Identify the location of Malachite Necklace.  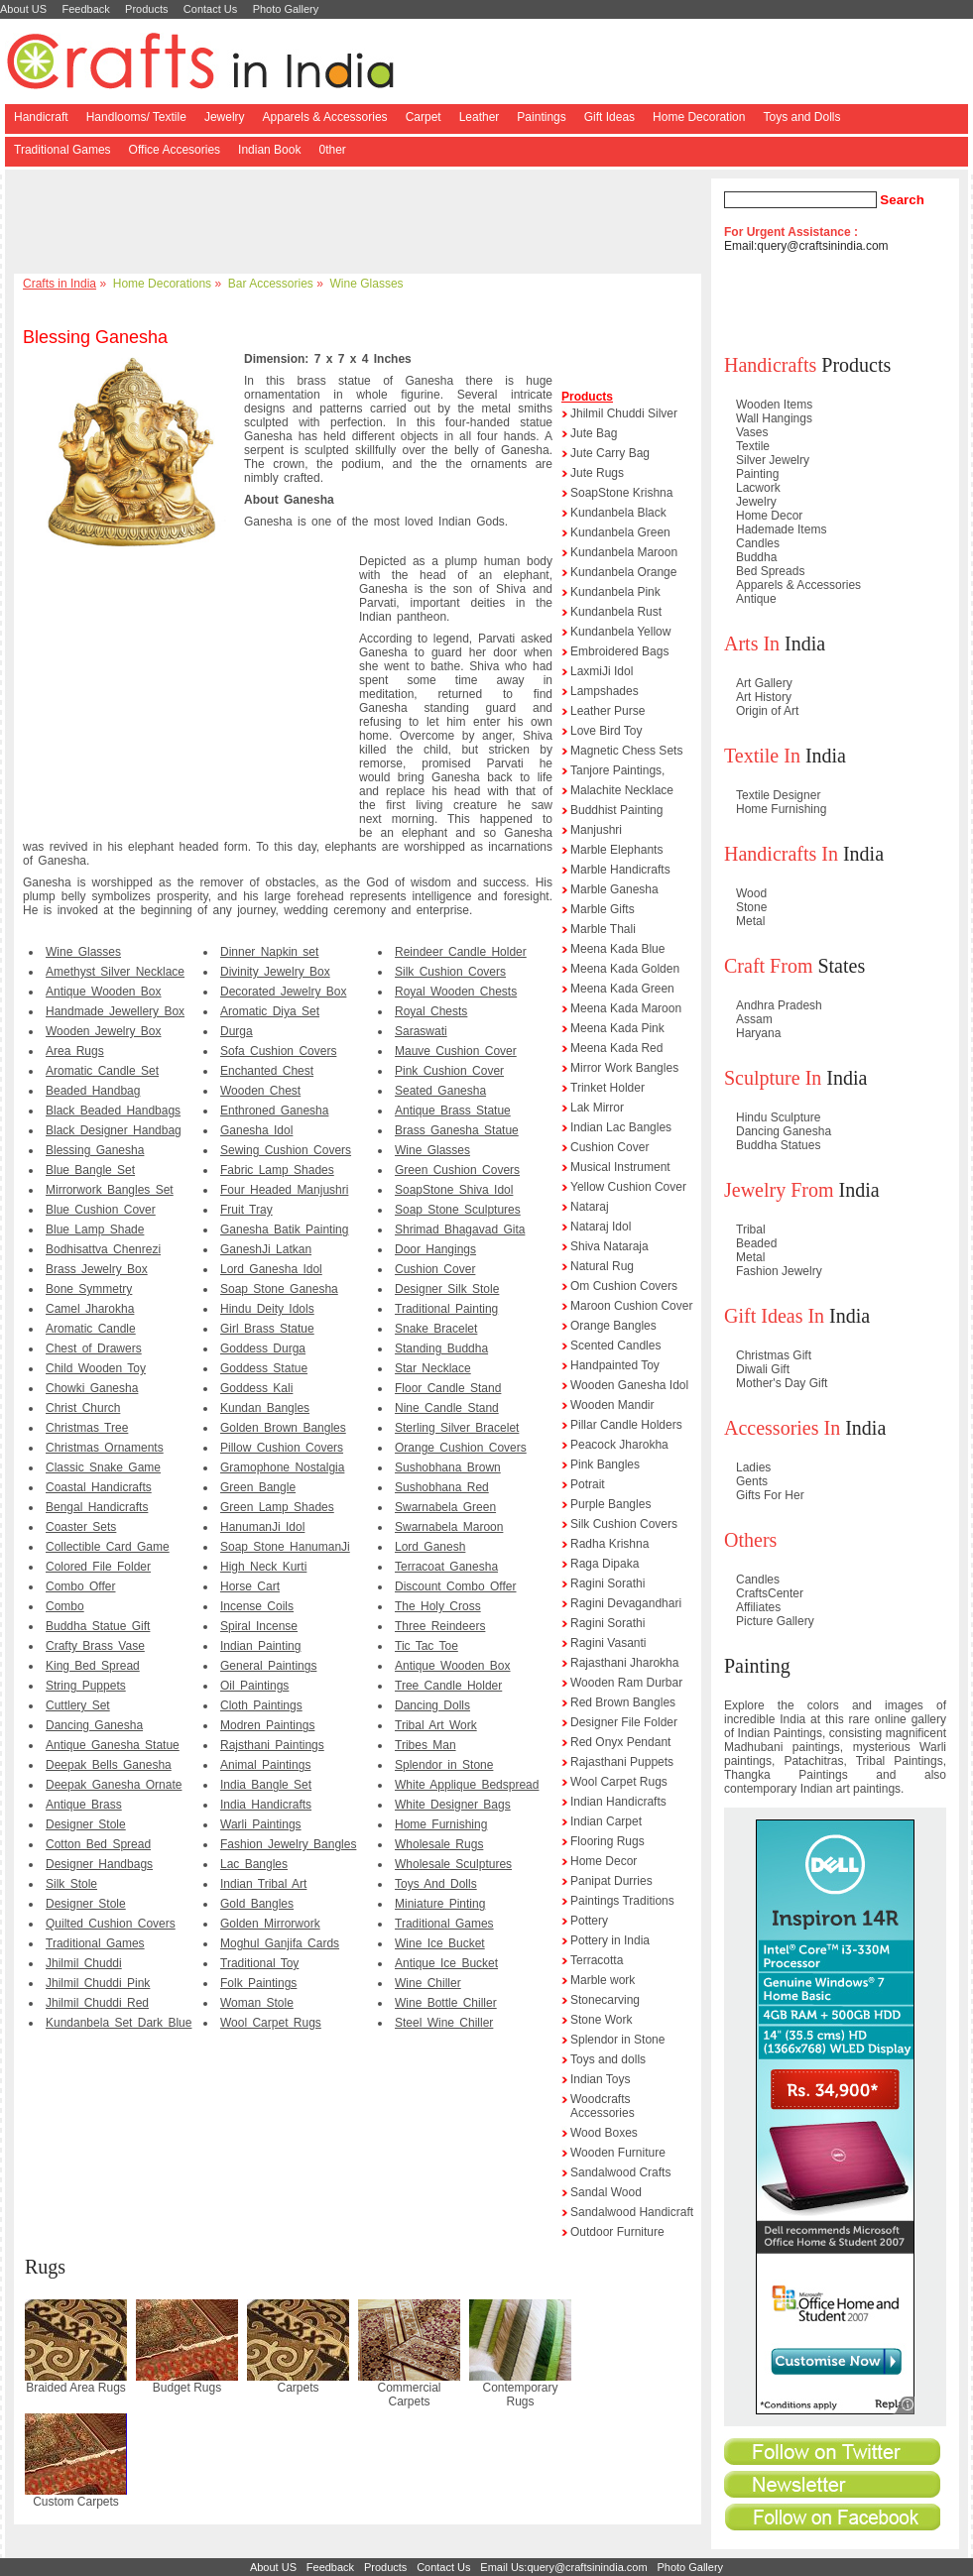
(621, 790).